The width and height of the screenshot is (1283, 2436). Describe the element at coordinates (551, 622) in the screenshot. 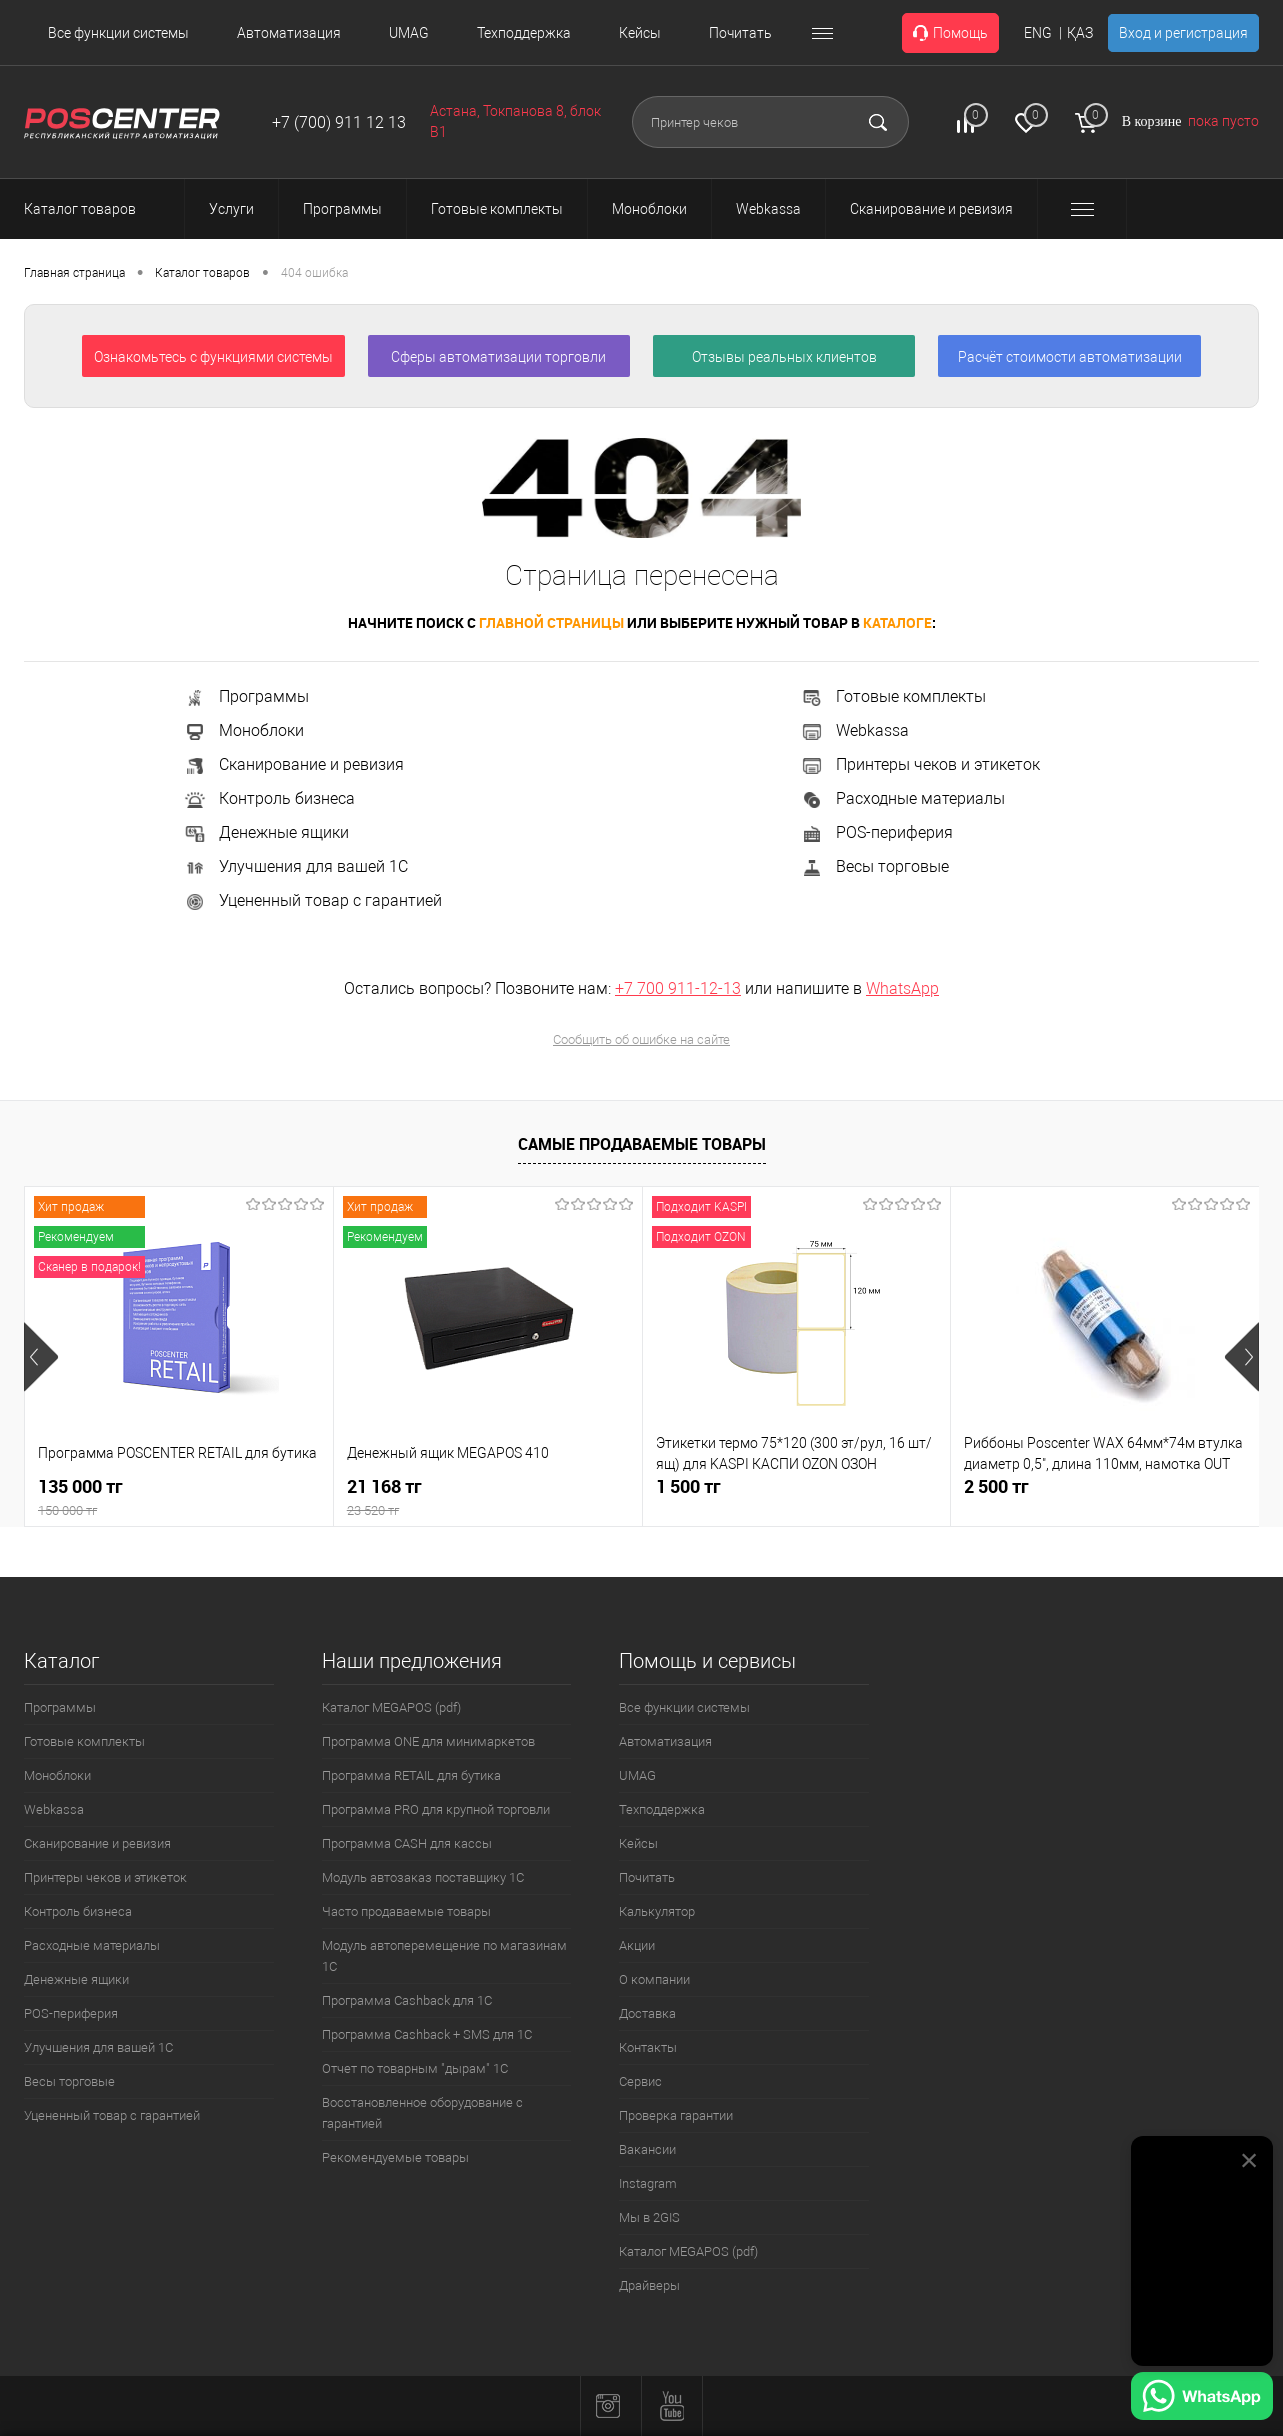

I see `главной страницы` at that location.